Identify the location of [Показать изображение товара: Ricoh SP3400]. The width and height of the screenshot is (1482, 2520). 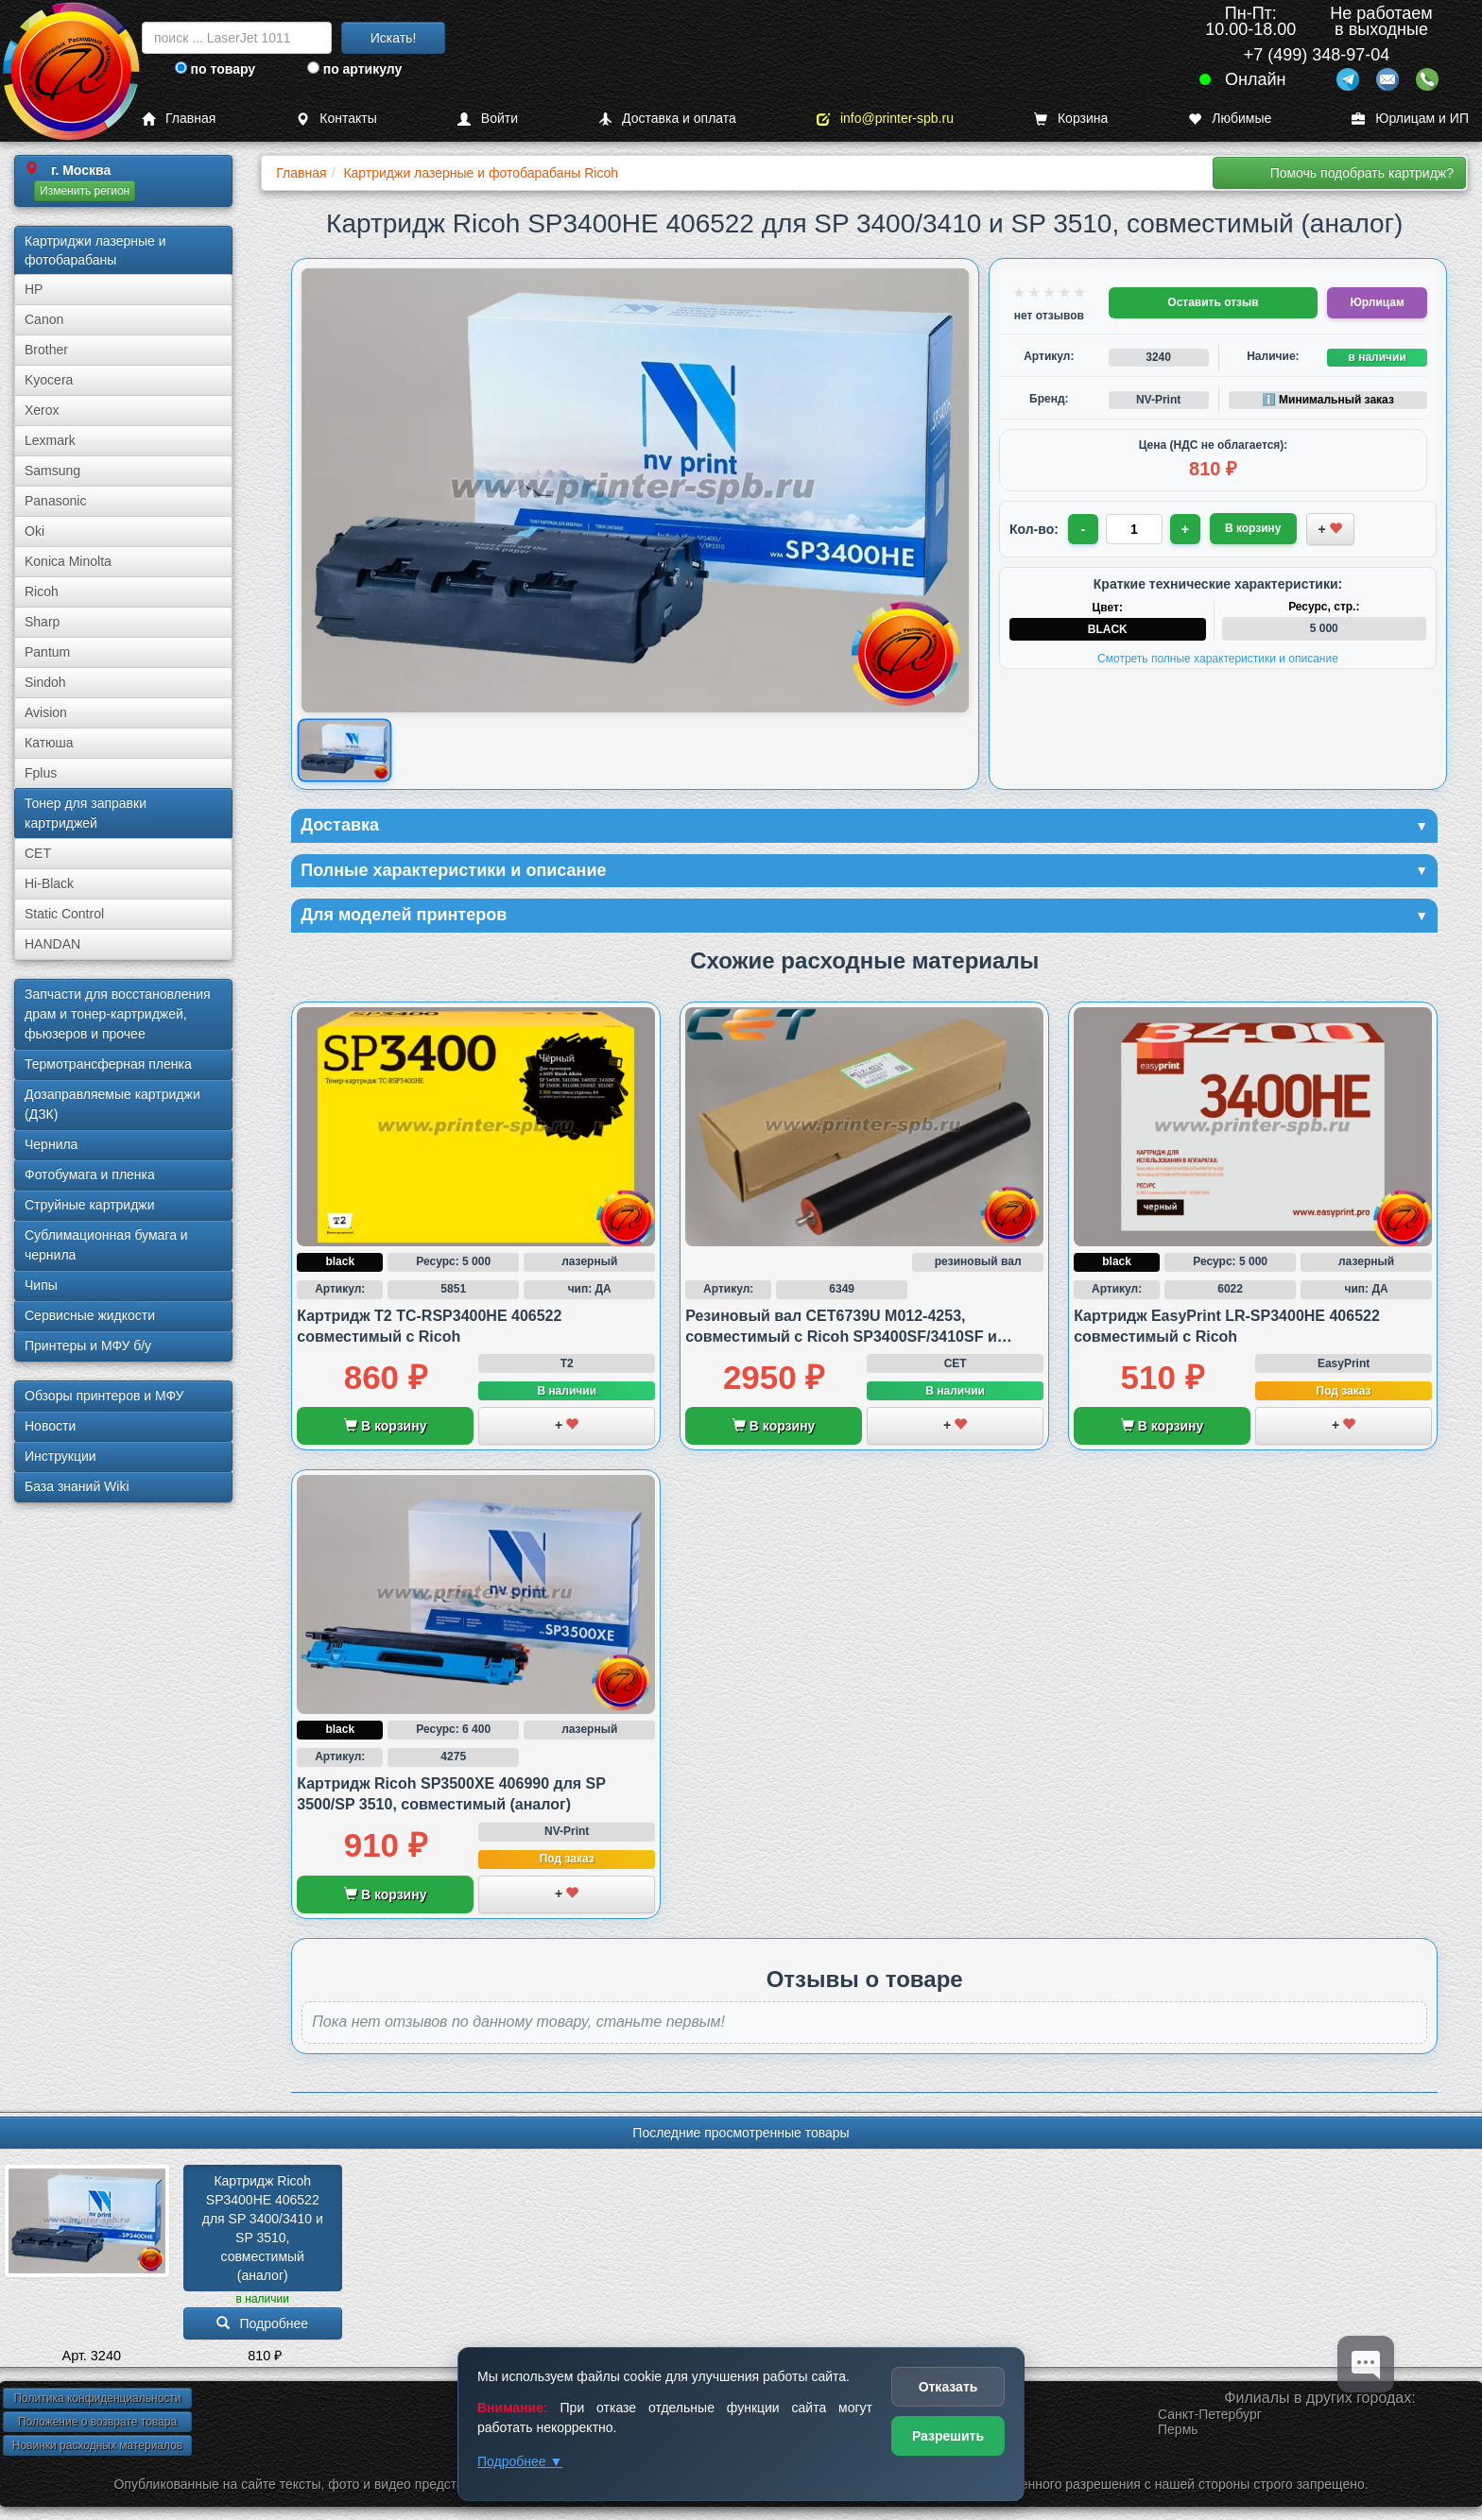
(344, 750).